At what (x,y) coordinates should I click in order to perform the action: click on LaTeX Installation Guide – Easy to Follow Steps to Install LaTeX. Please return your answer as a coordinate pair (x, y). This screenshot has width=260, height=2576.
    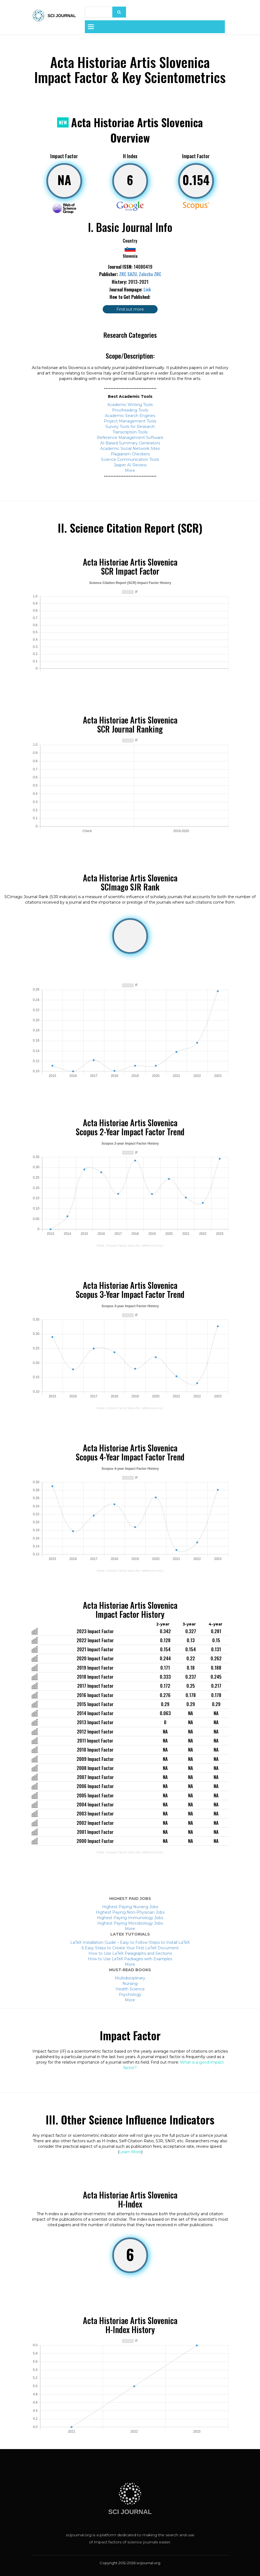
    Looking at the image, I should click on (130, 1942).